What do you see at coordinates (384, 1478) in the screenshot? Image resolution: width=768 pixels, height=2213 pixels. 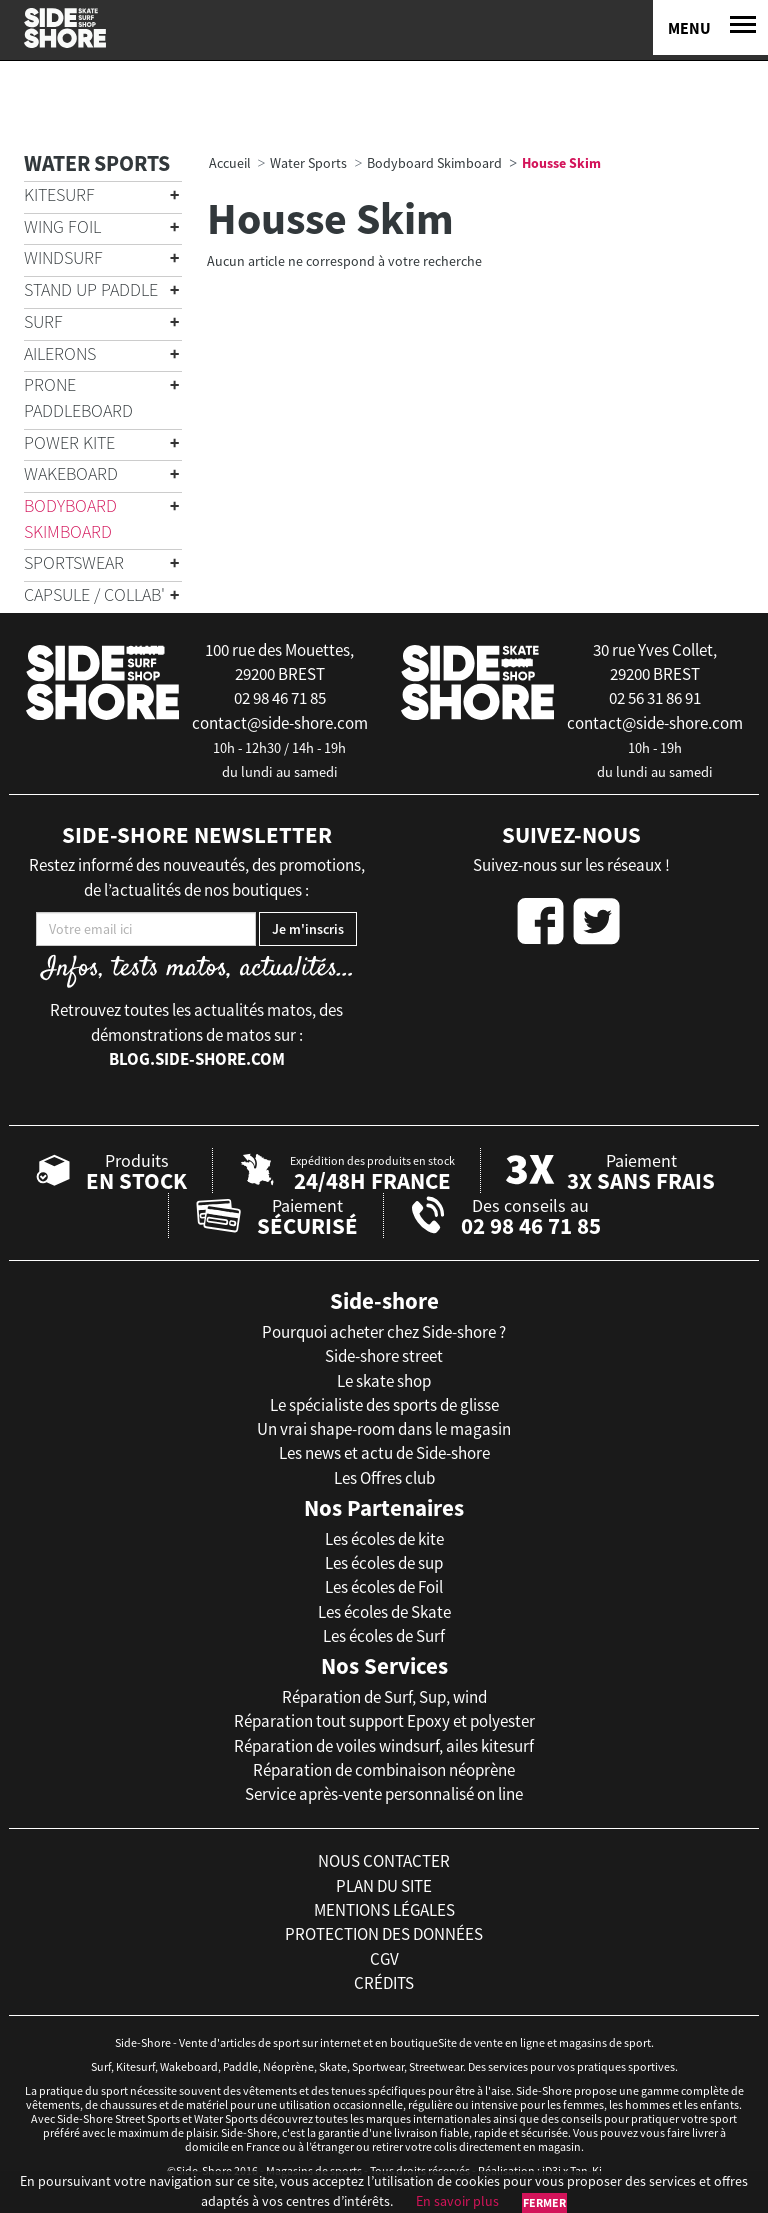 I see `Les Offres club` at bounding box center [384, 1478].